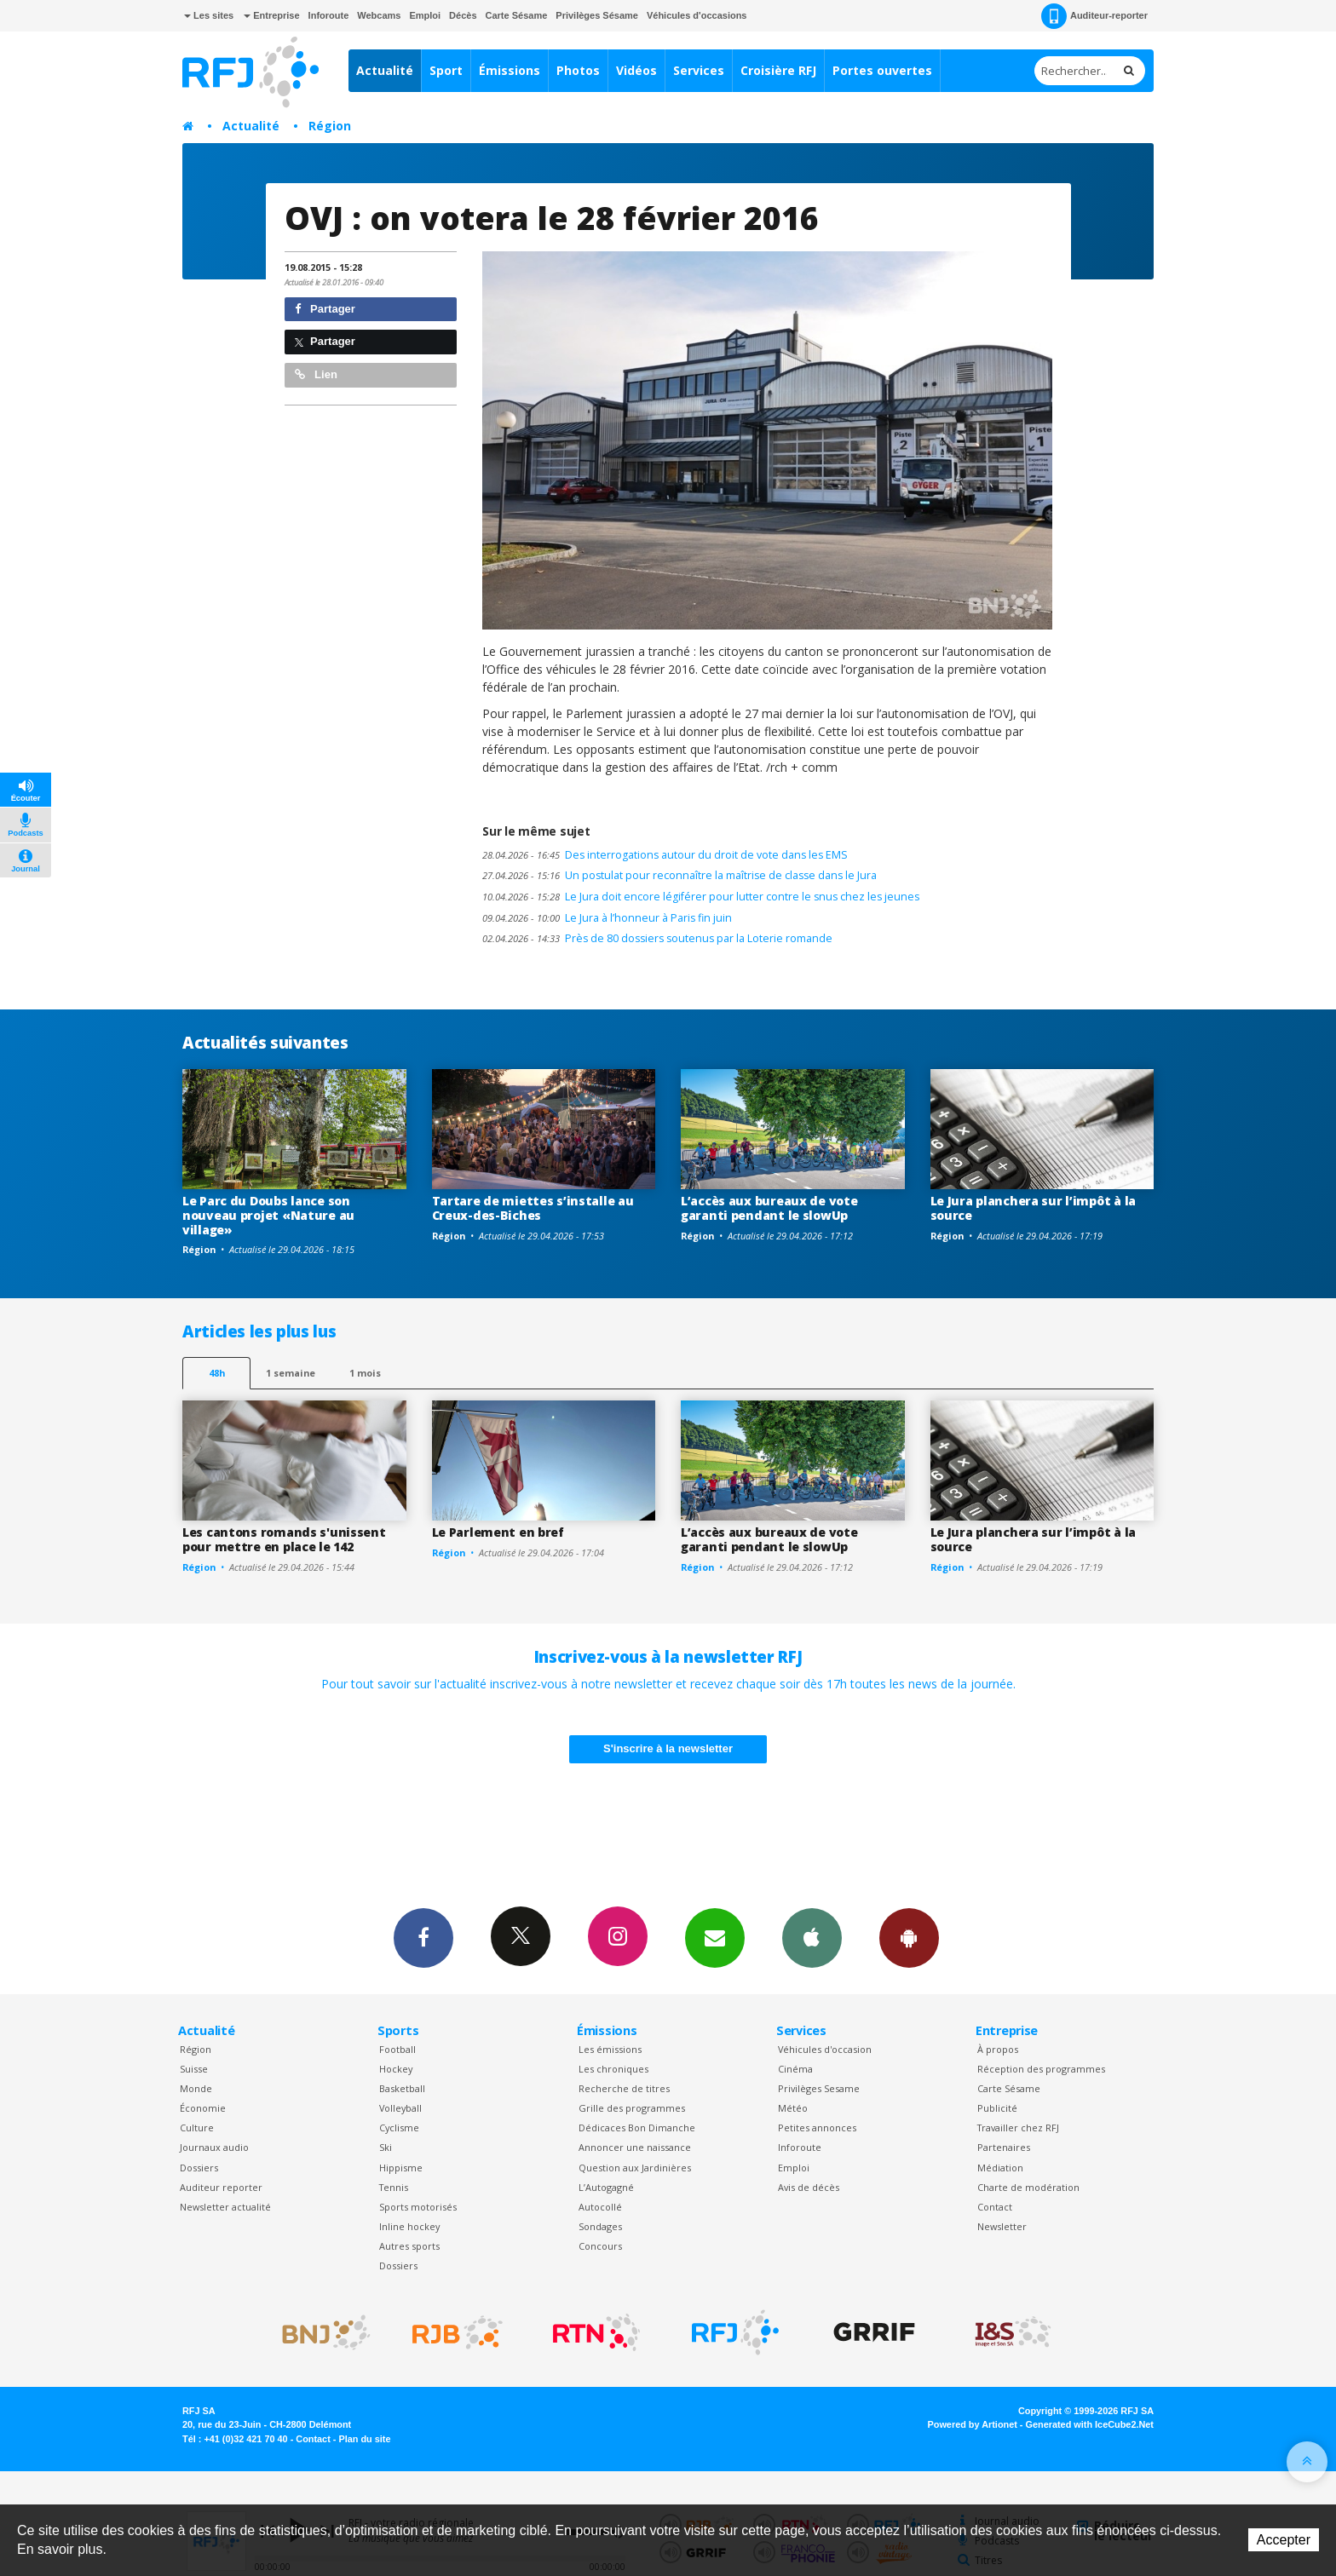 The height and width of the screenshot is (2576, 1336). I want to click on Journaux audio, so click(214, 2147).